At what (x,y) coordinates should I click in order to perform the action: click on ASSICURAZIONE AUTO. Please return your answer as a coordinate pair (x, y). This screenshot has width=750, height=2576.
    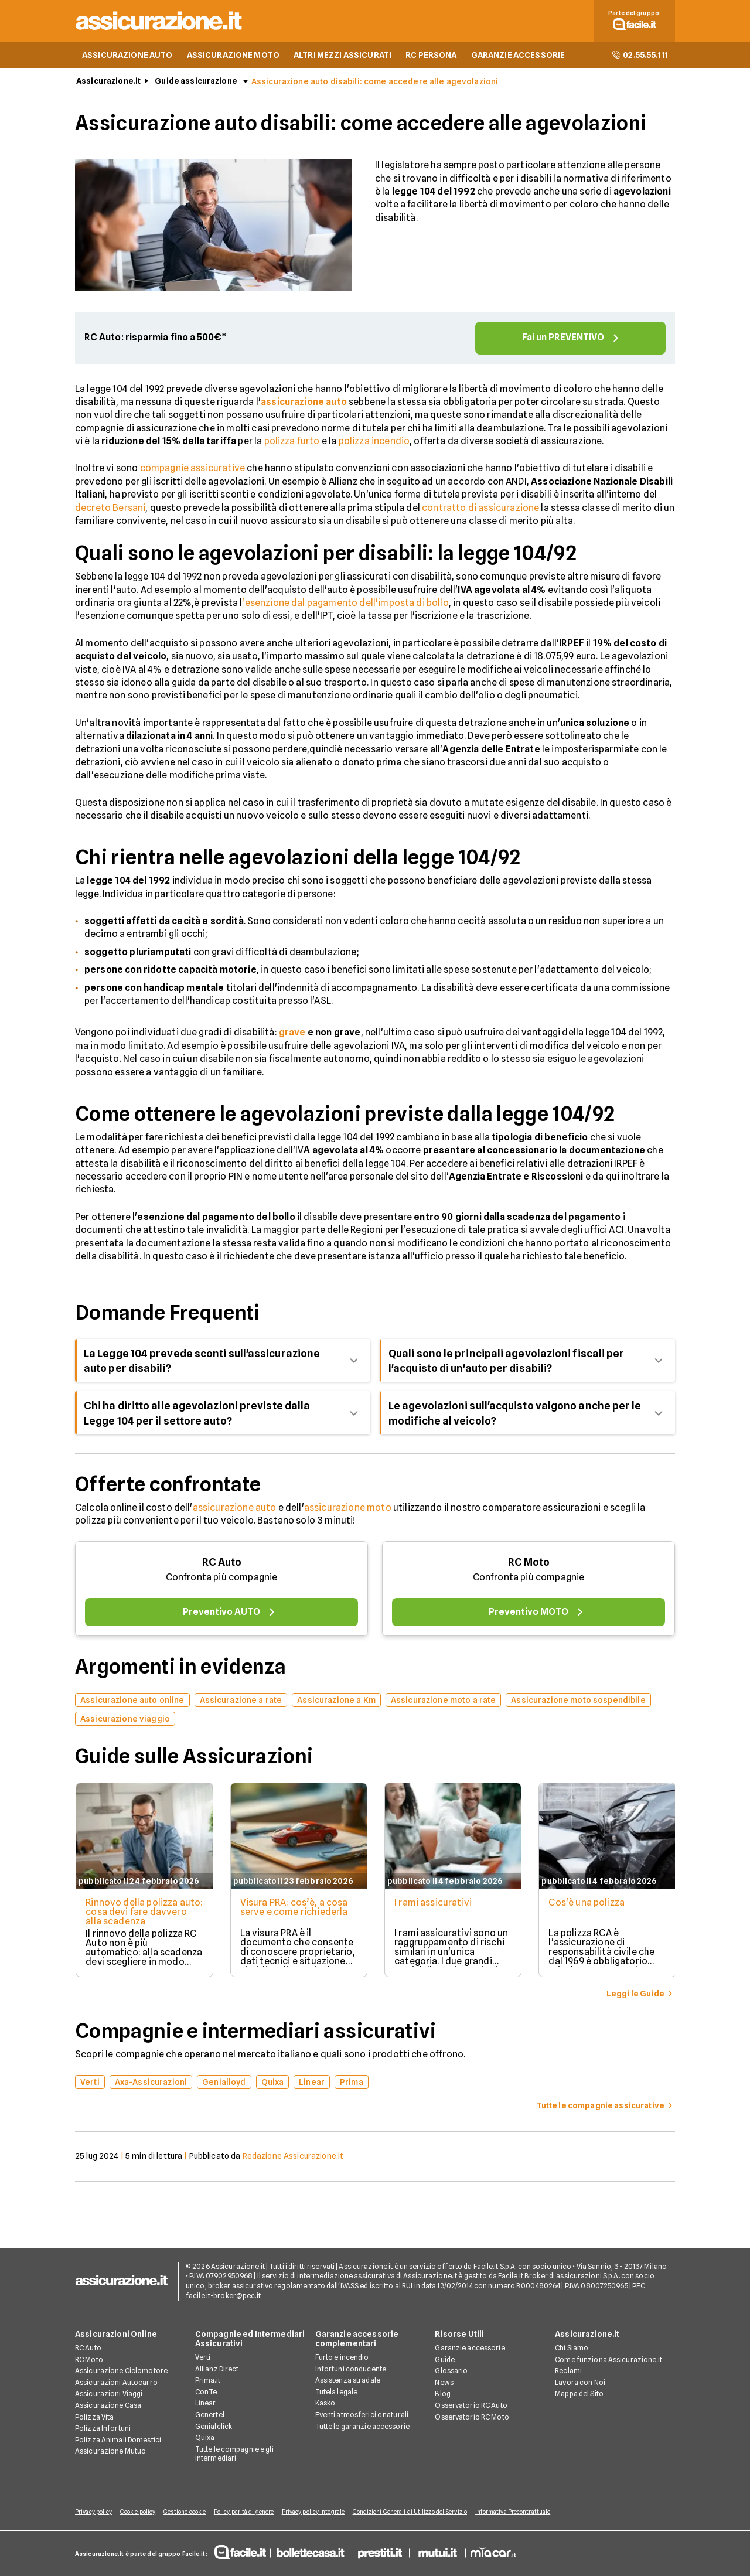
    Looking at the image, I should click on (127, 56).